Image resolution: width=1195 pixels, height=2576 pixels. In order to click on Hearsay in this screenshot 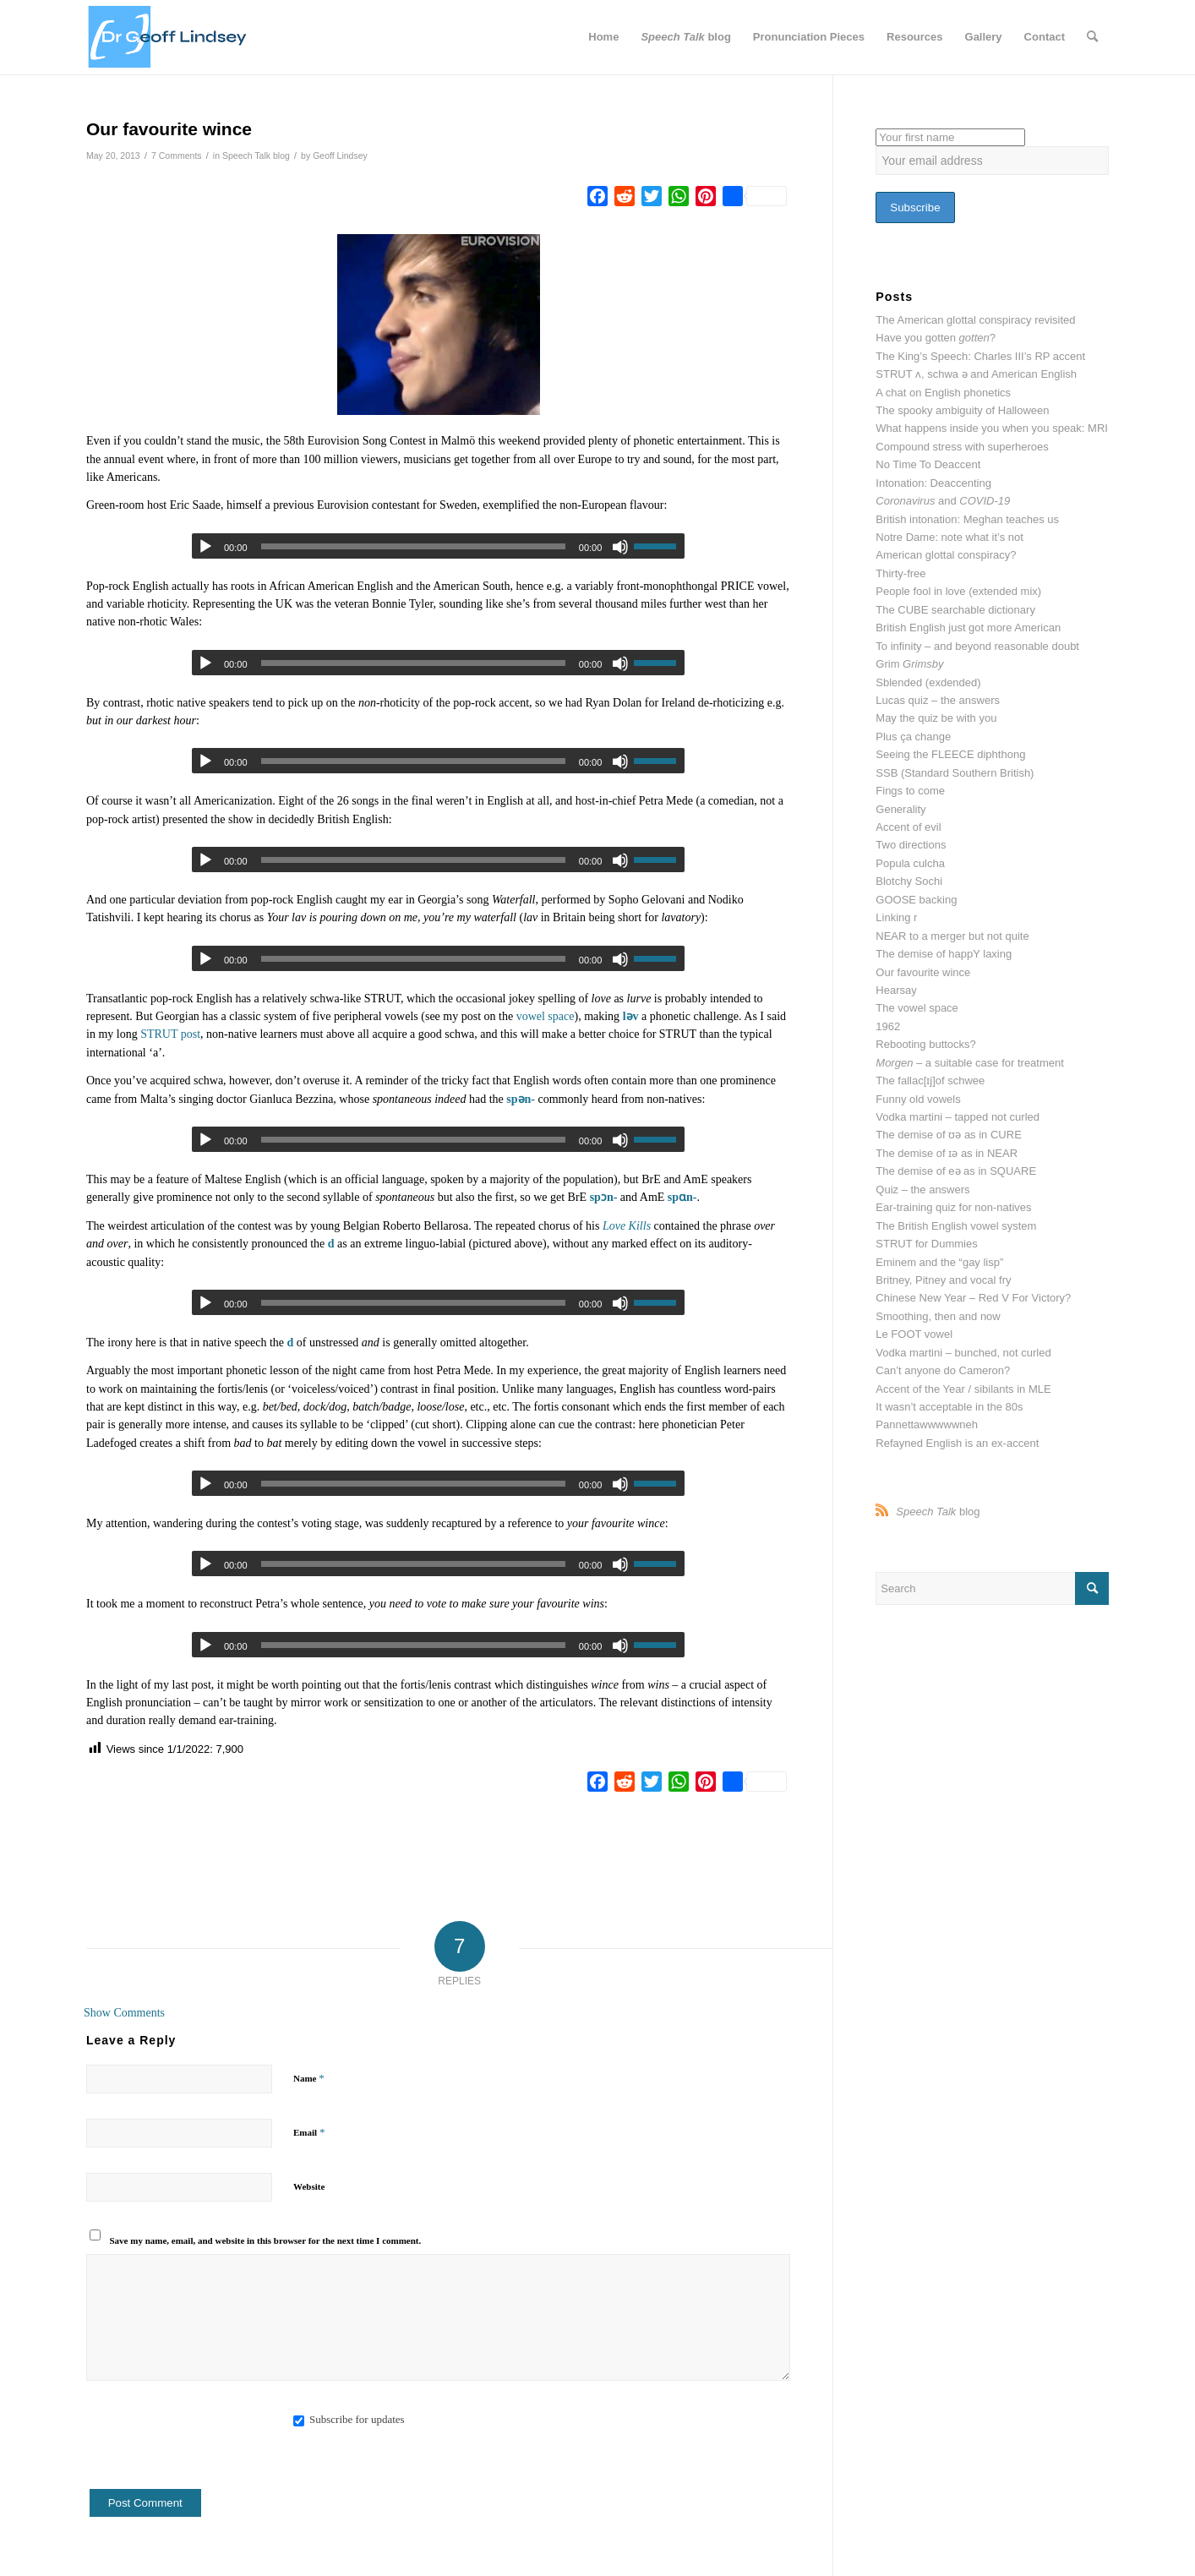, I will do `click(896, 990)`.